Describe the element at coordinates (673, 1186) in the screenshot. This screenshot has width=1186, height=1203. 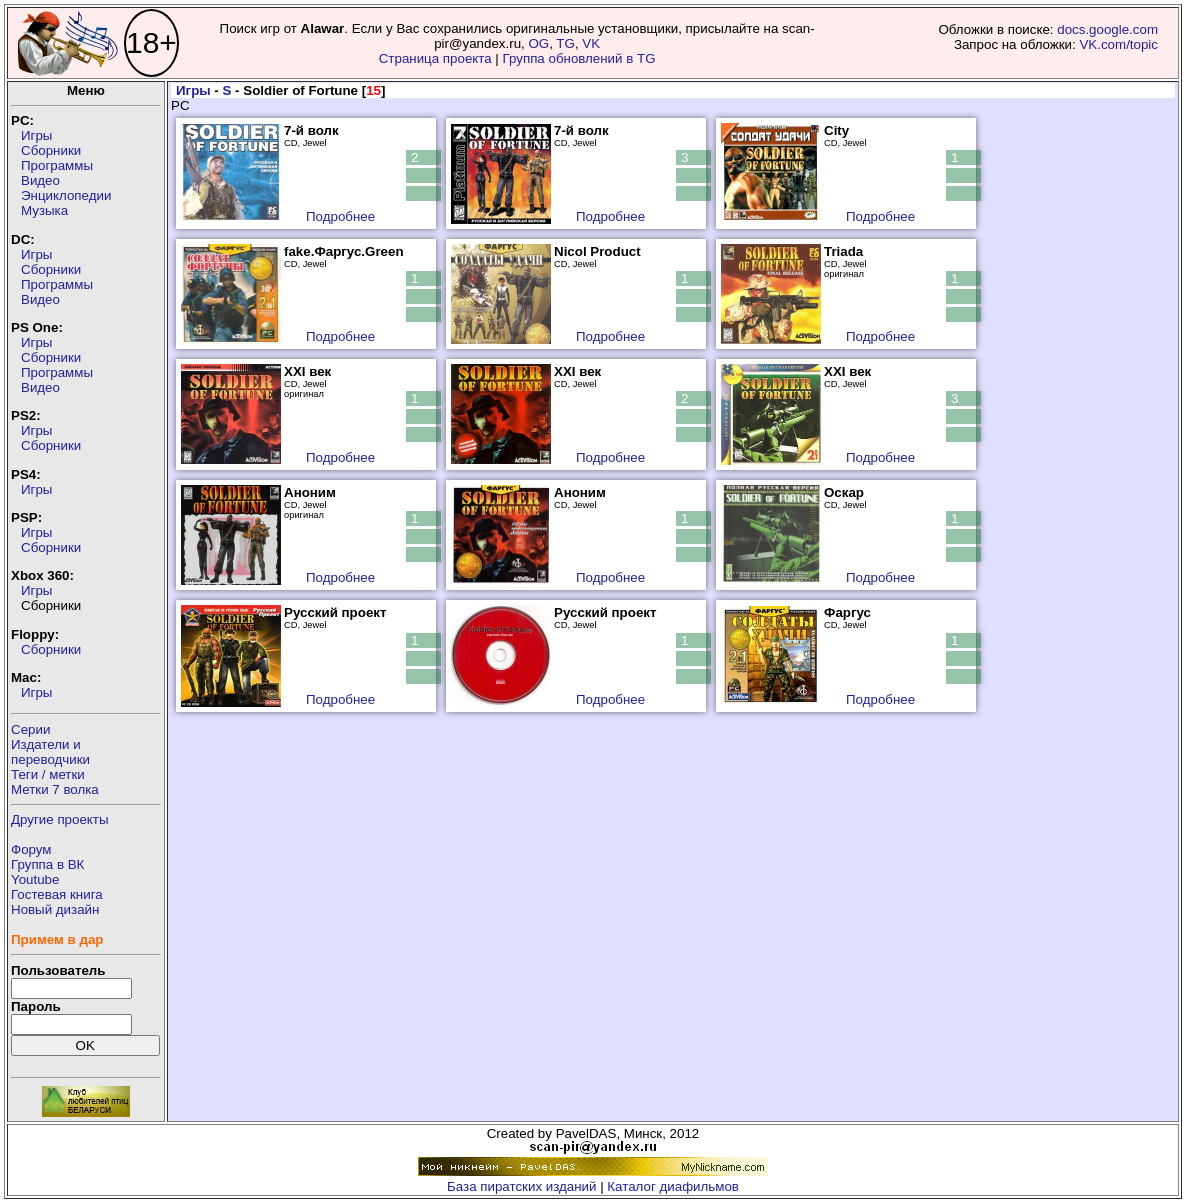
I see `Каталог диафильмов` at that location.